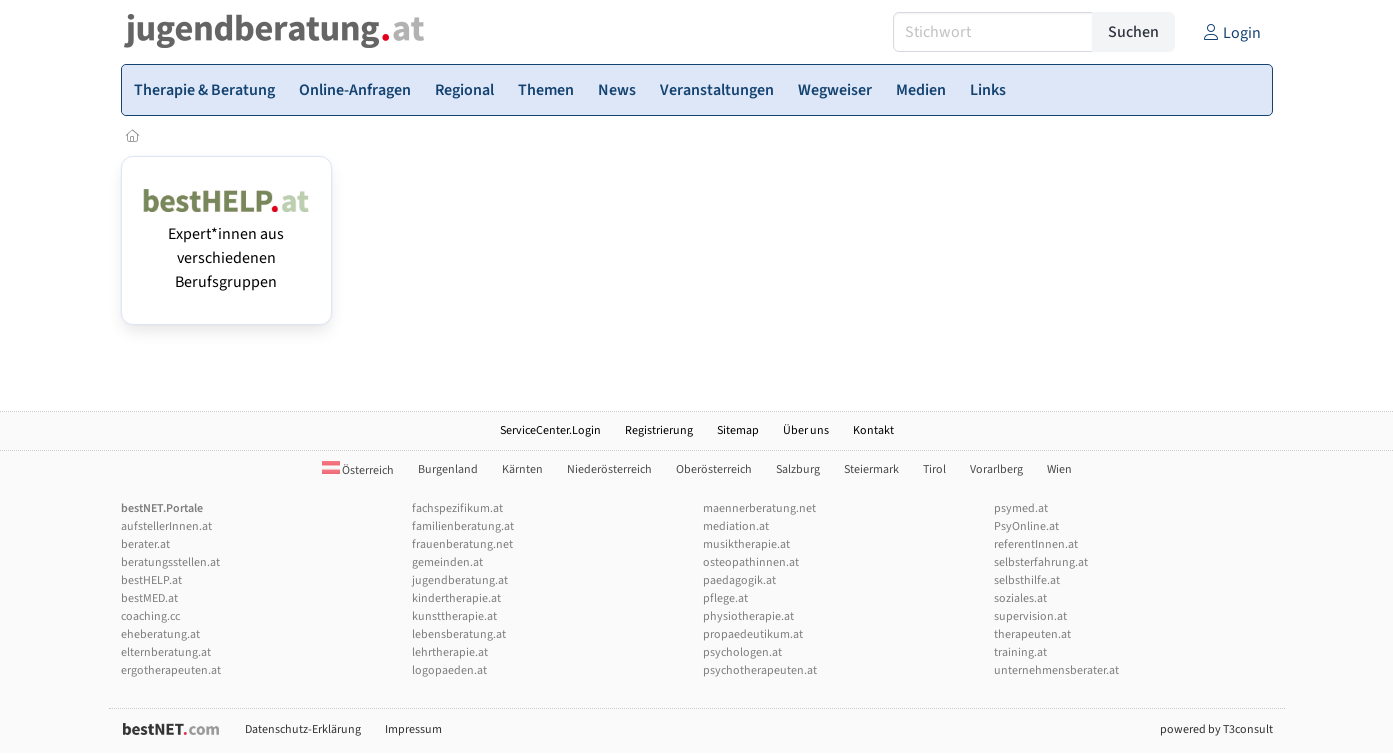 The height and width of the screenshot is (755, 1393). Describe the element at coordinates (748, 616) in the screenshot. I see `physiotherapie.at` at that location.